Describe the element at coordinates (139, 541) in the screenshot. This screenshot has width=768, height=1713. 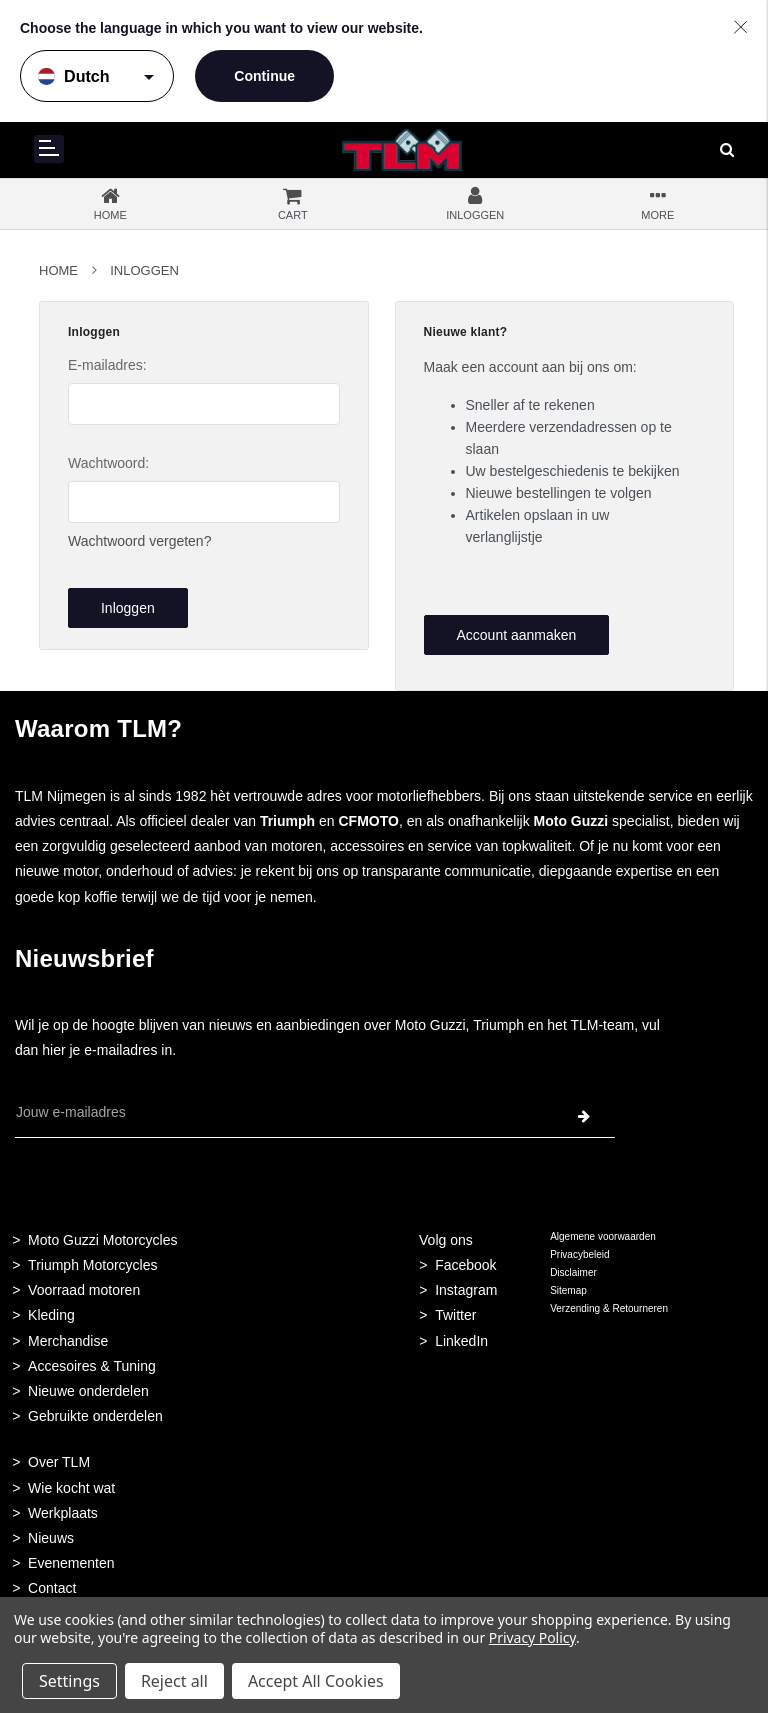
I see `Wachtwoord vergeten?` at that location.